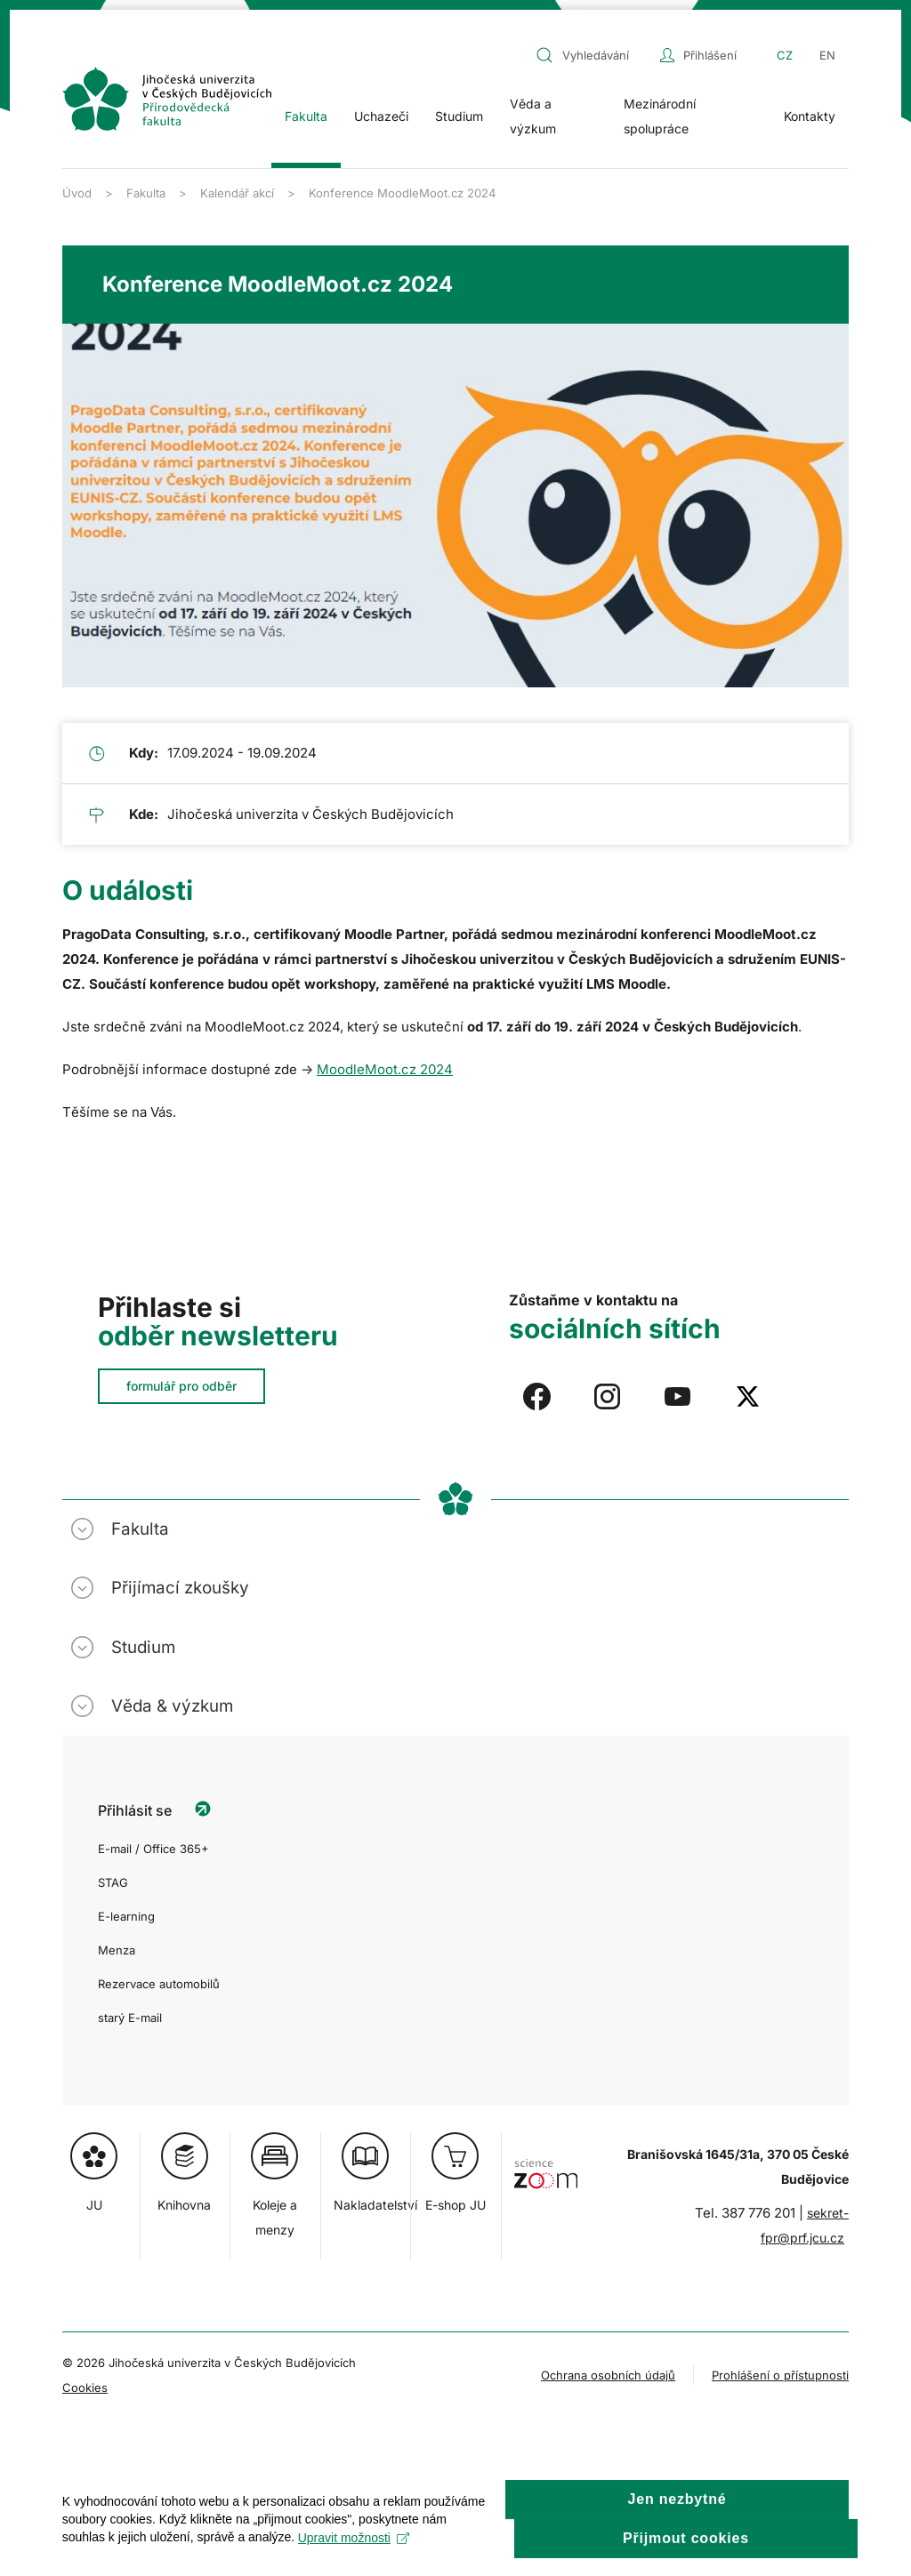 This screenshot has height=2576, width=911. Describe the element at coordinates (660, 116) in the screenshot. I see `Mezinárodní spolupráce [button]` at that location.